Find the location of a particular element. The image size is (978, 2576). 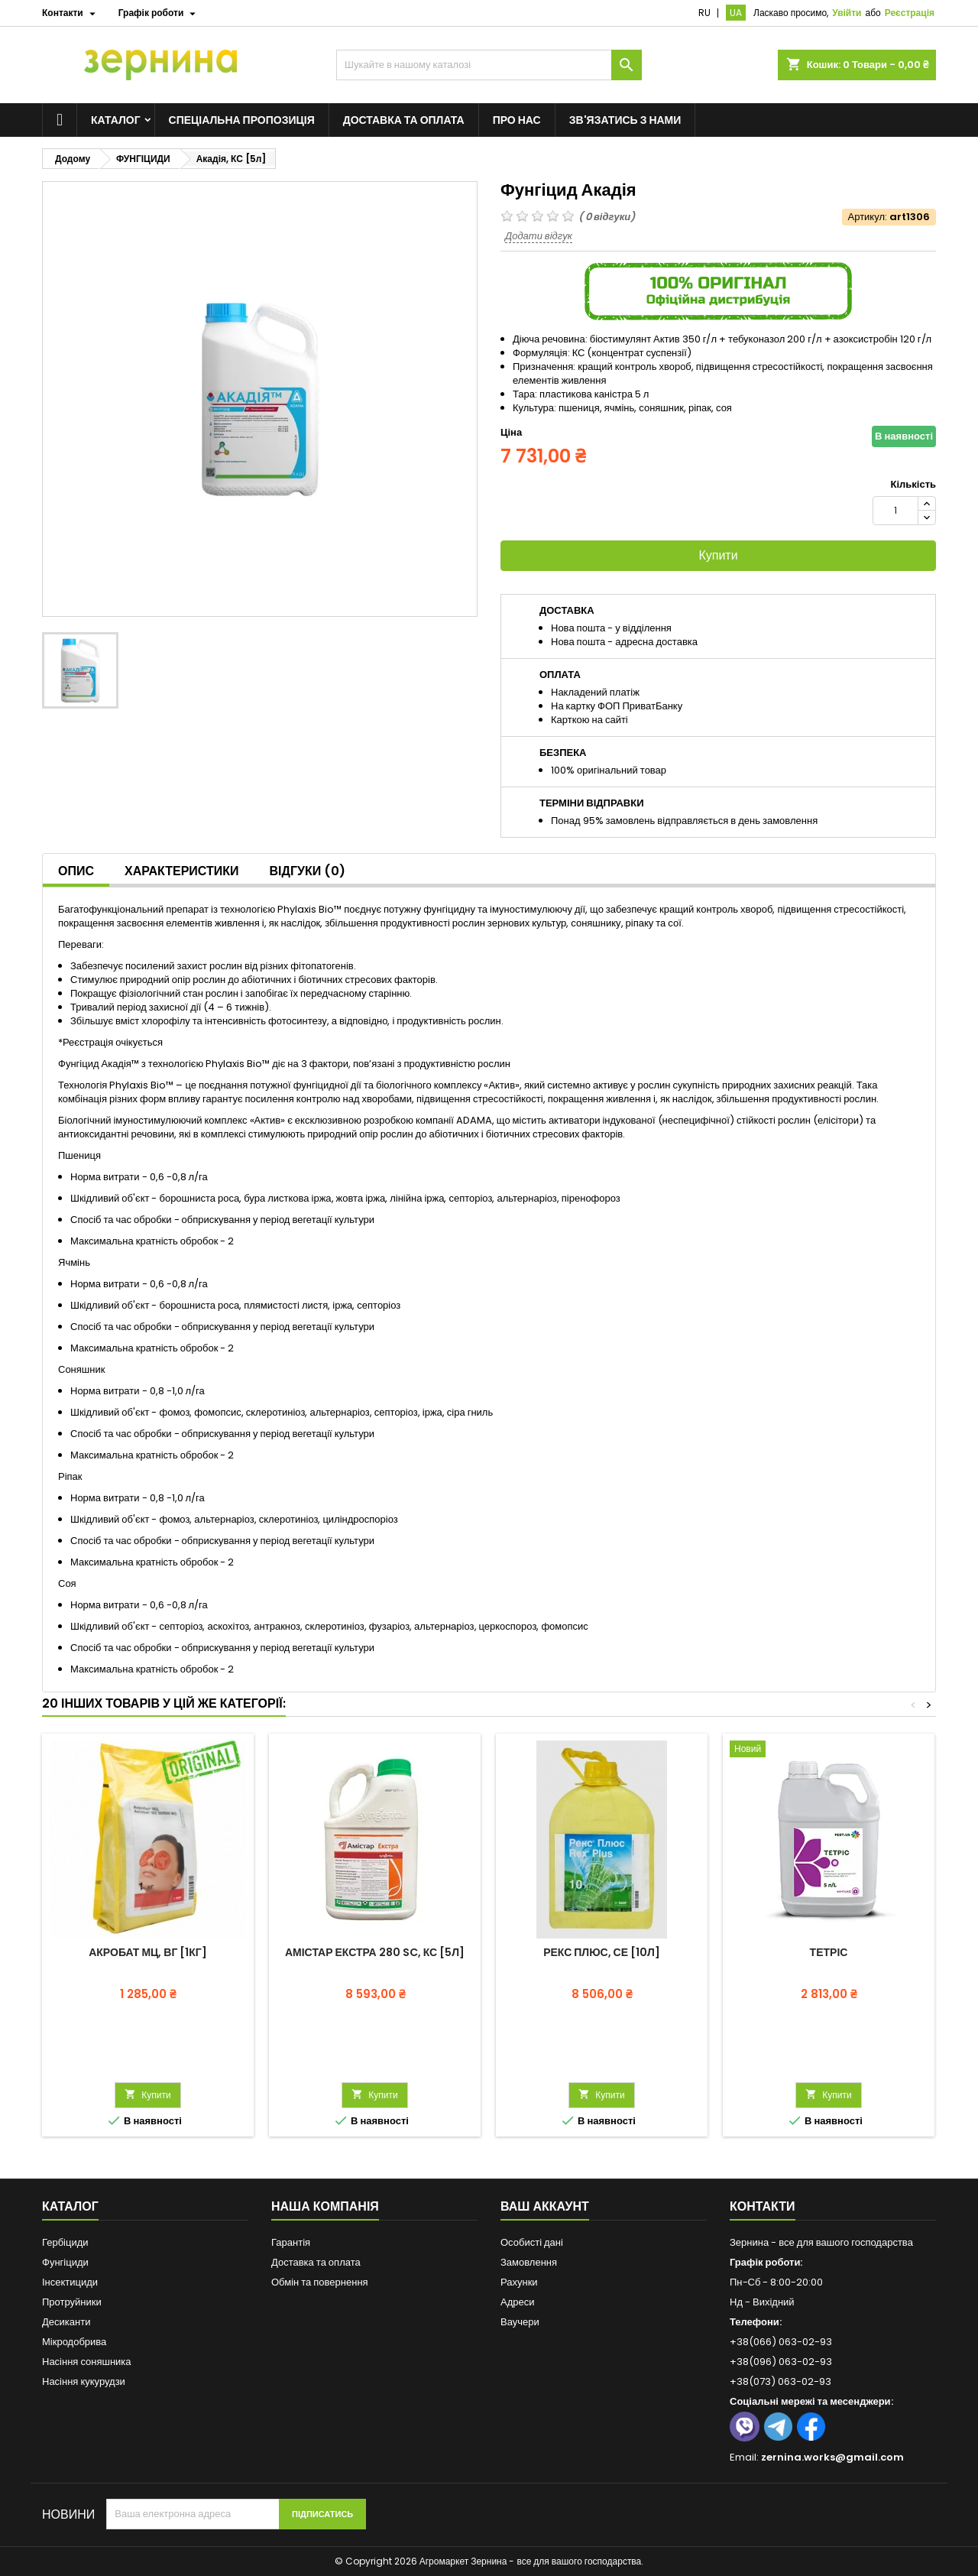

Ваш аккаунт is located at coordinates (544, 2206).